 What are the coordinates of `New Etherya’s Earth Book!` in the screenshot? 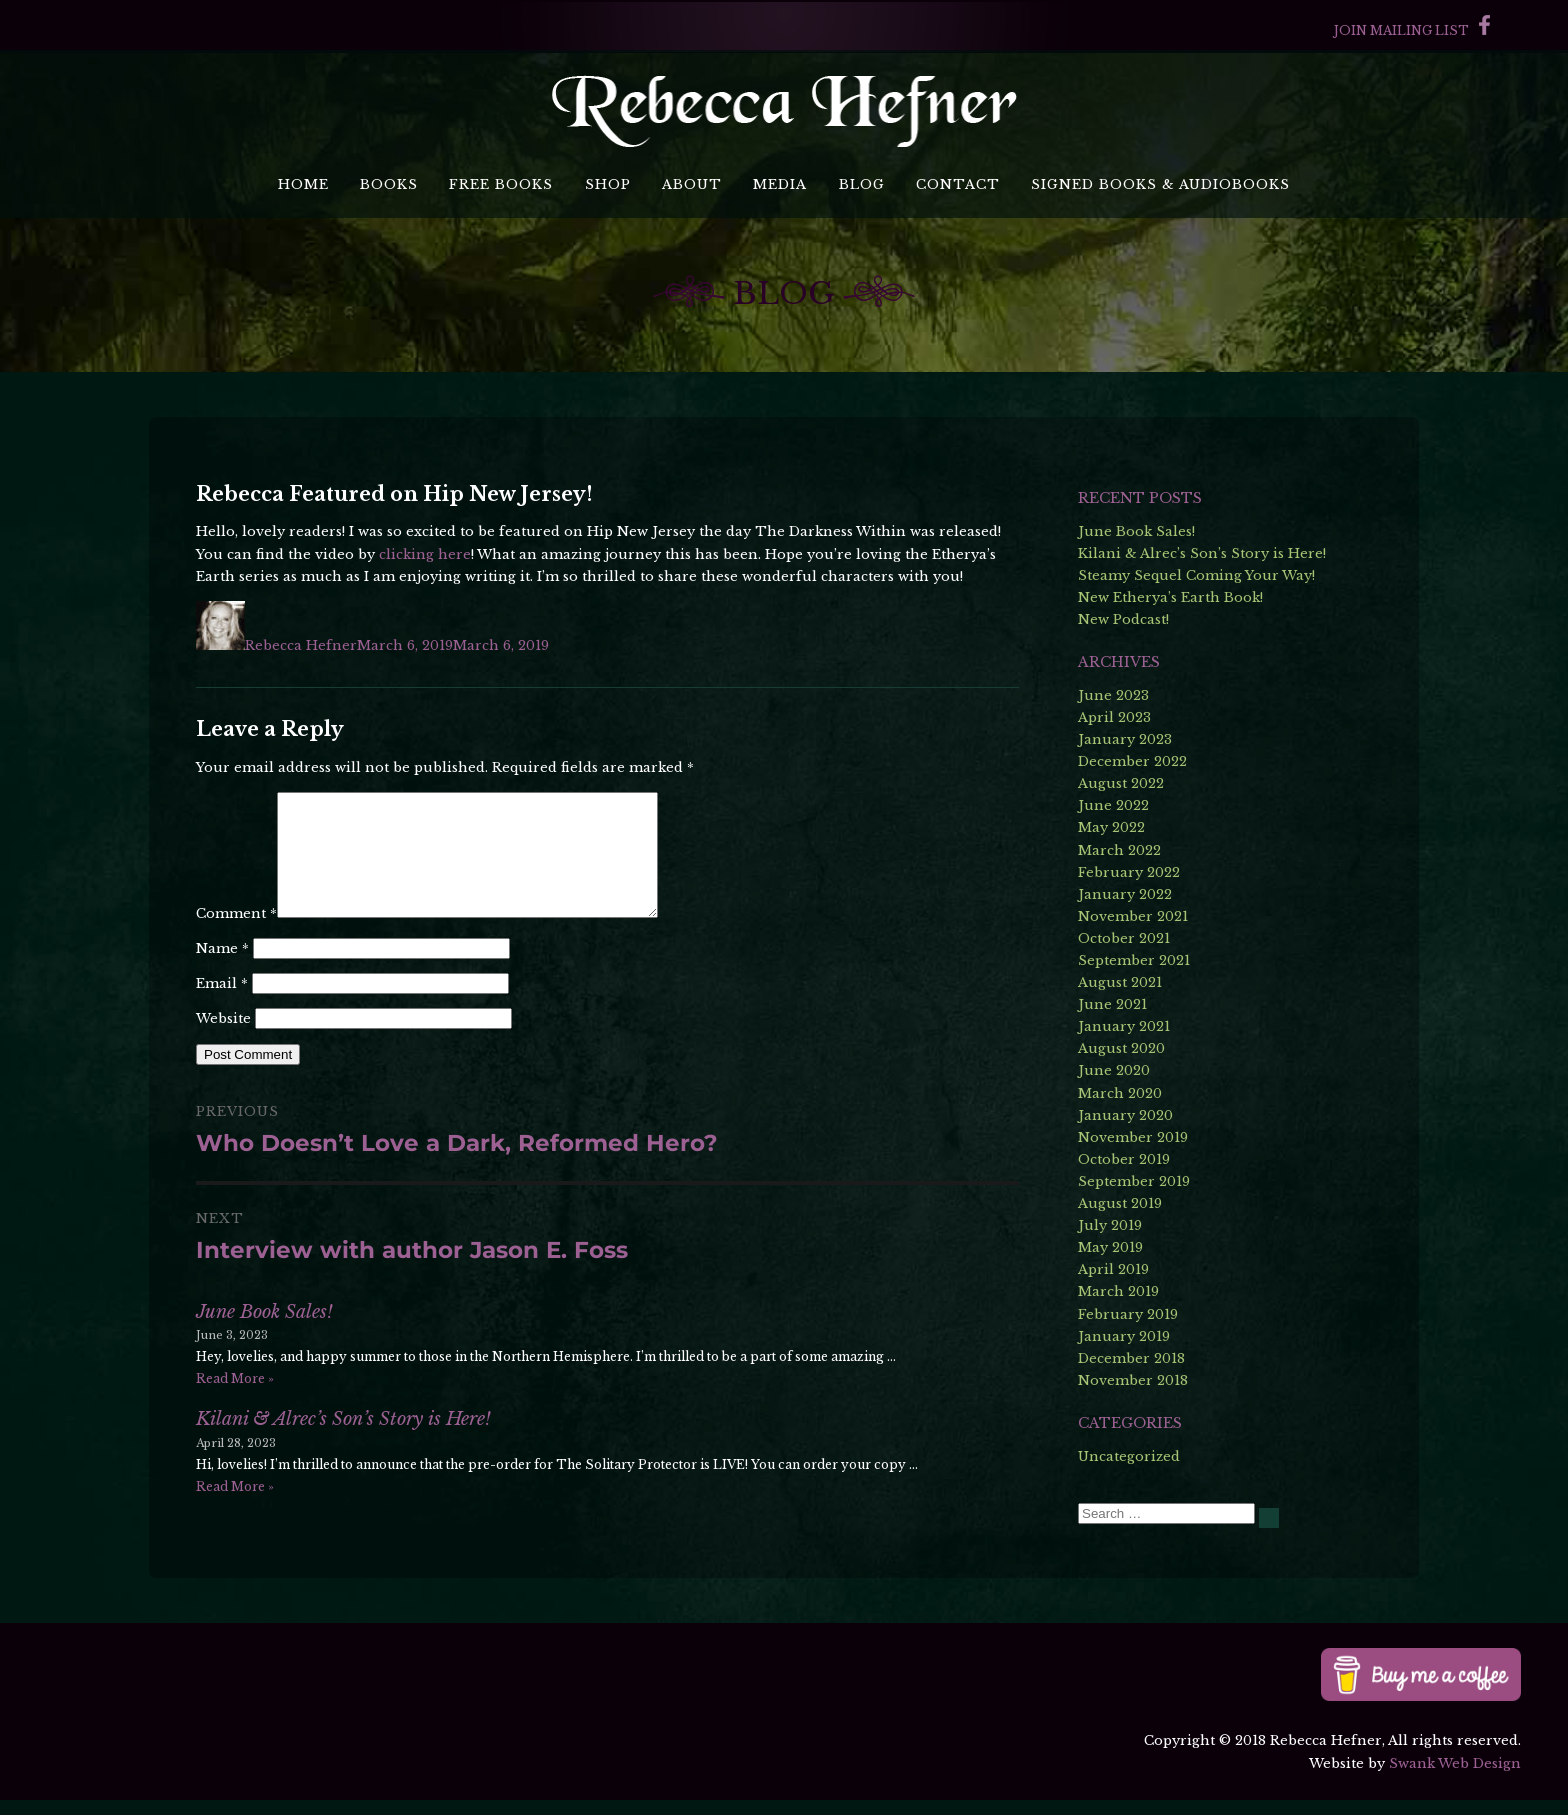 It's located at (1170, 597).